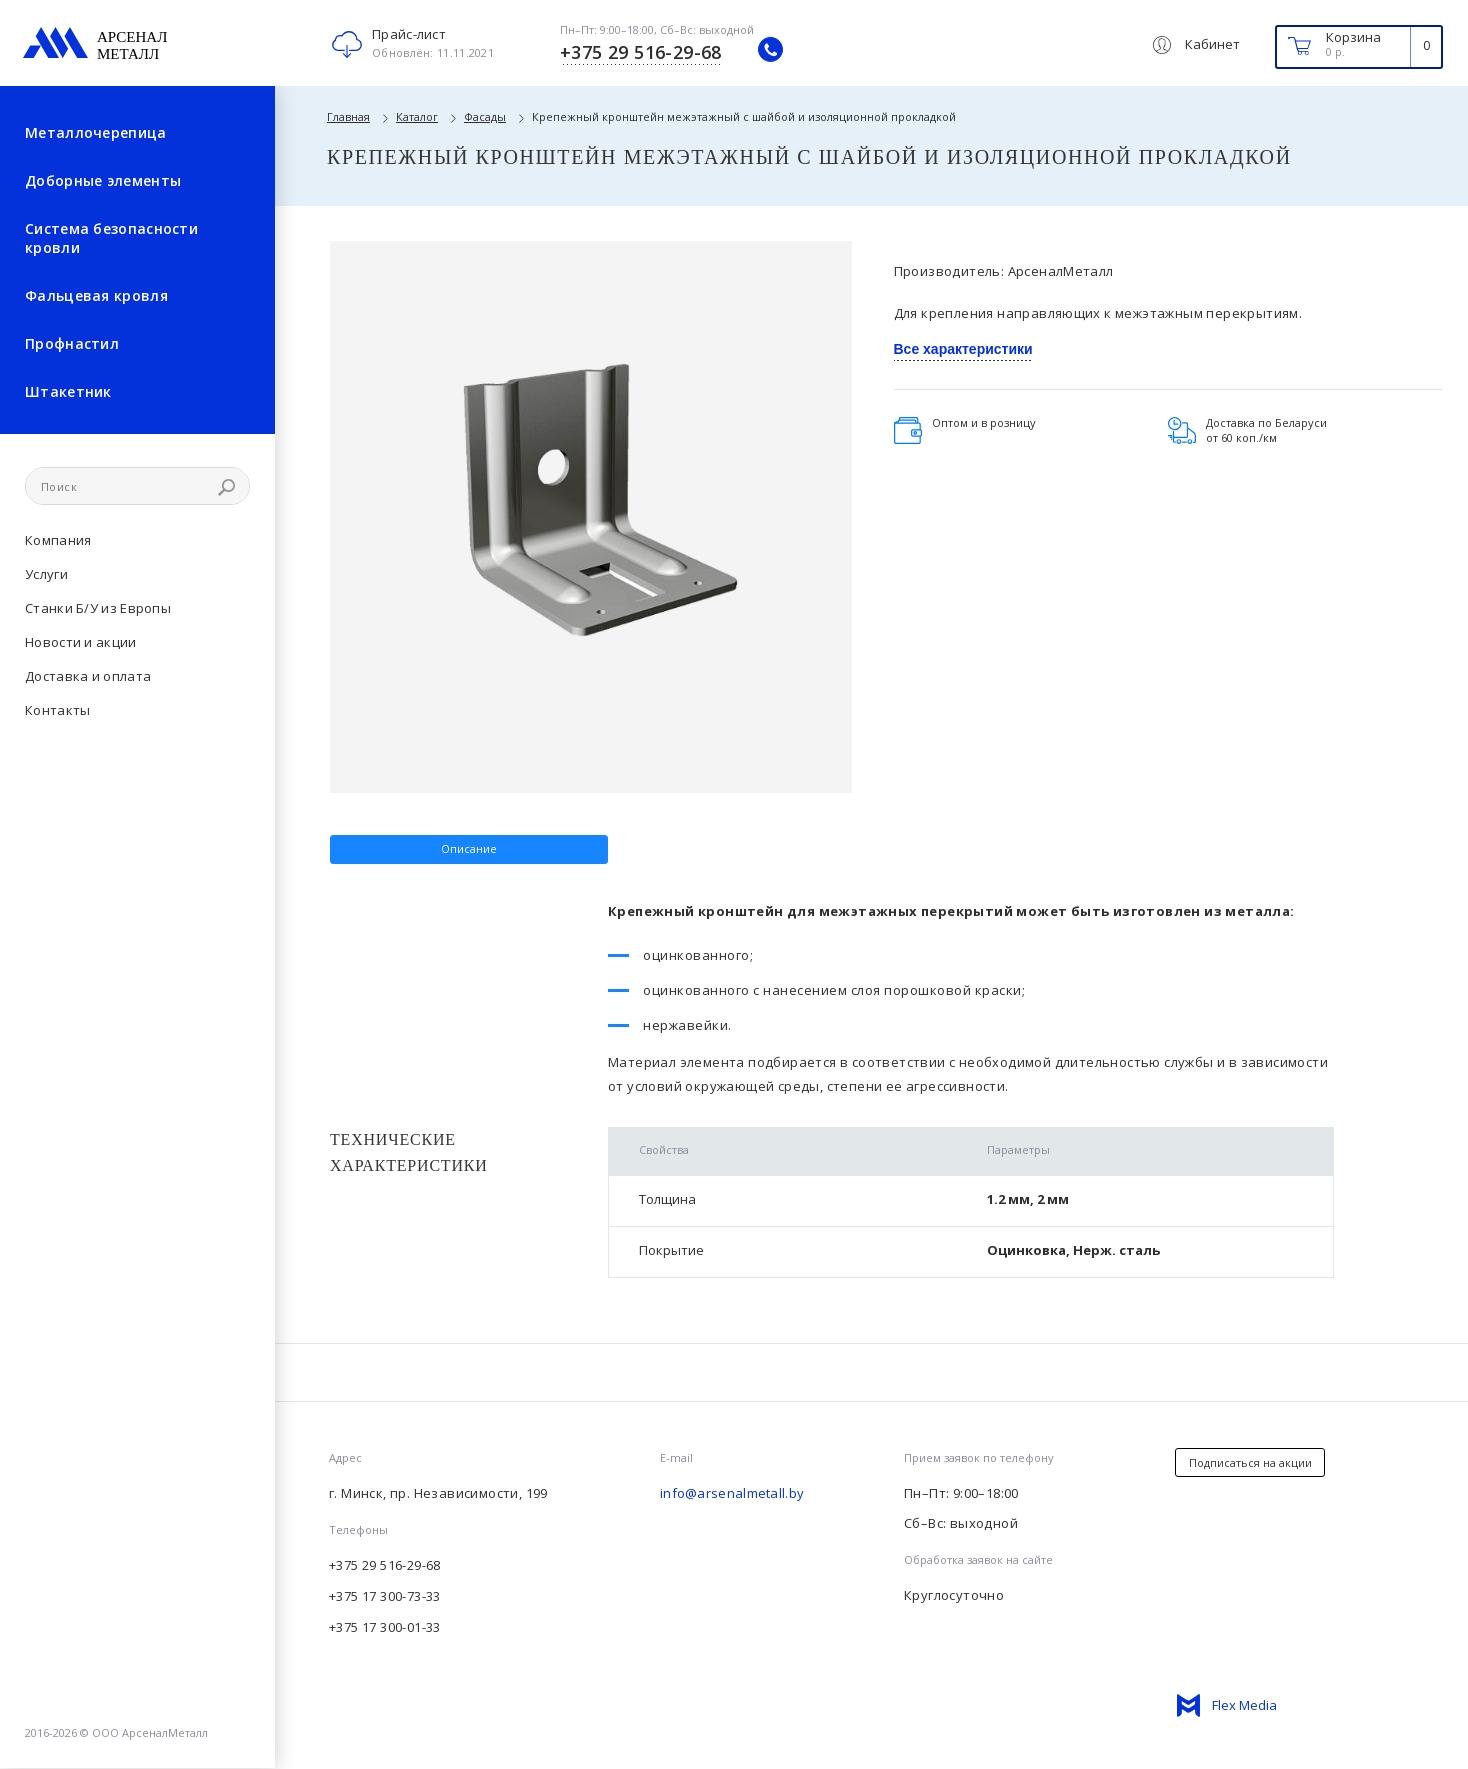 This screenshot has width=1468, height=1769. Describe the element at coordinates (417, 116) in the screenshot. I see `Каталог` at that location.